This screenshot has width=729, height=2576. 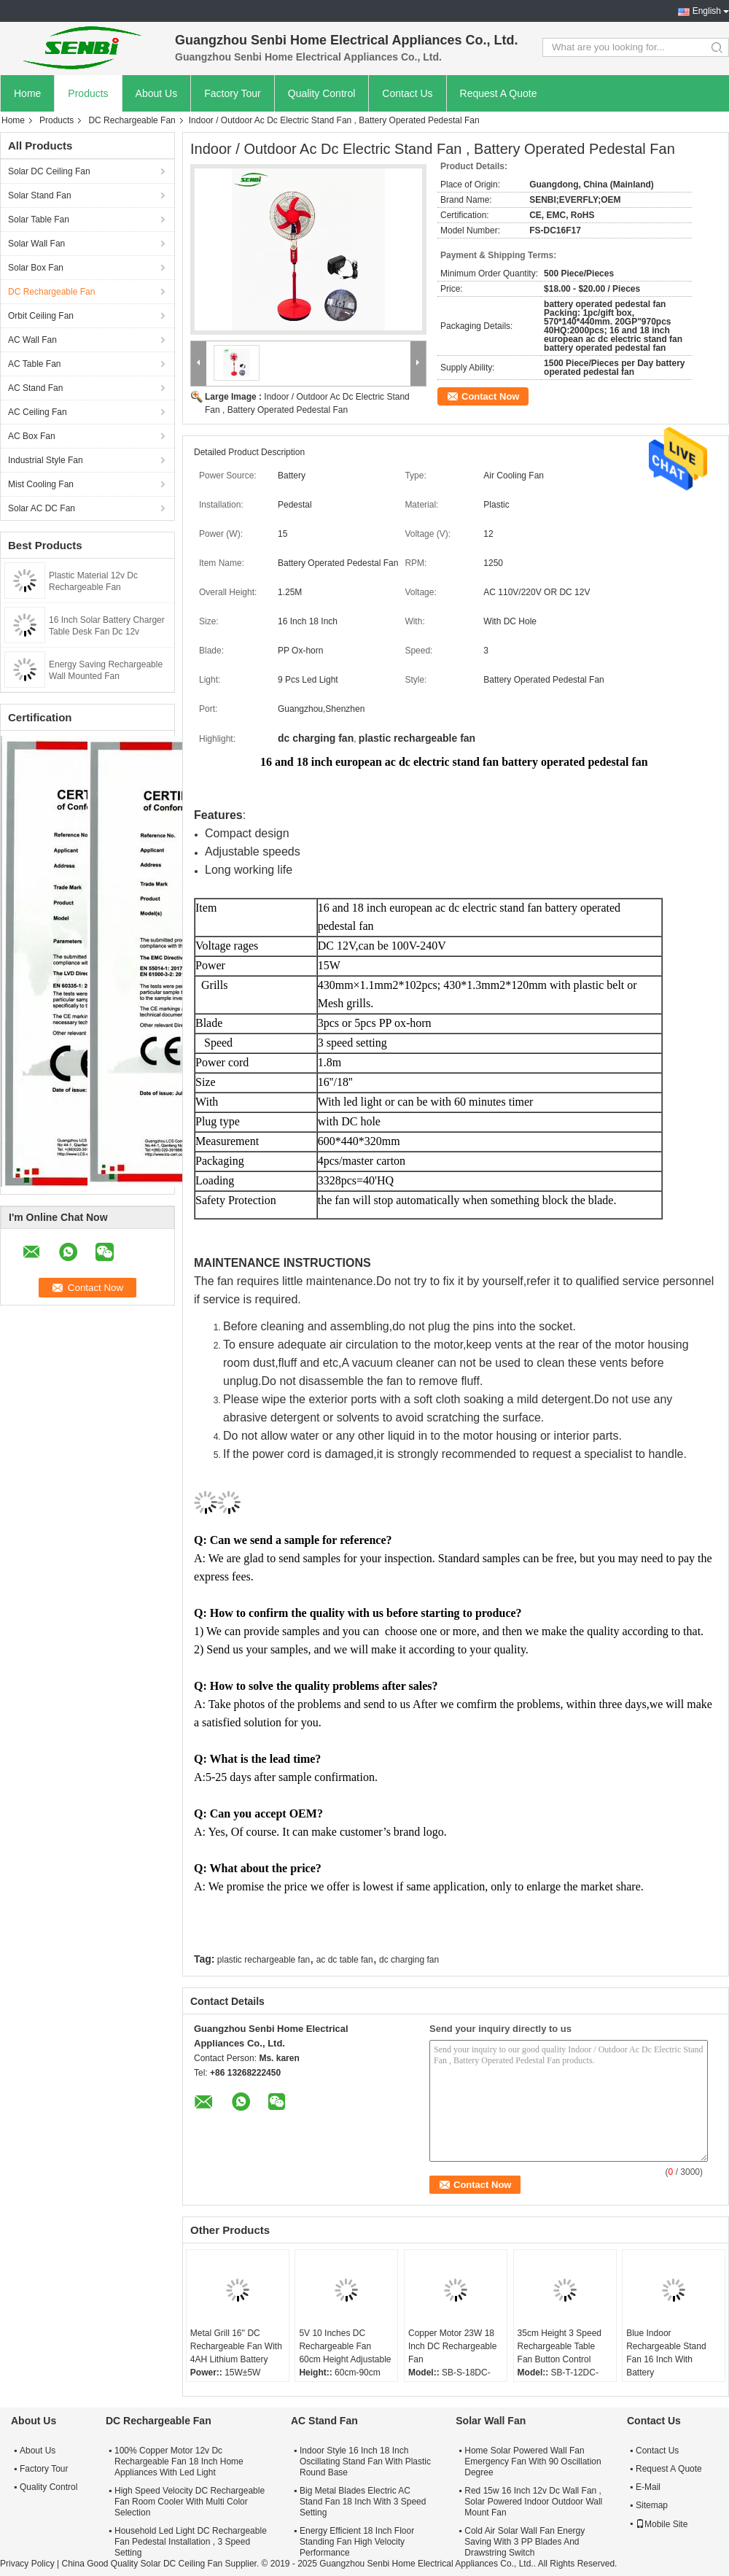 I want to click on Orbit Ceiling Fan, so click(x=41, y=316).